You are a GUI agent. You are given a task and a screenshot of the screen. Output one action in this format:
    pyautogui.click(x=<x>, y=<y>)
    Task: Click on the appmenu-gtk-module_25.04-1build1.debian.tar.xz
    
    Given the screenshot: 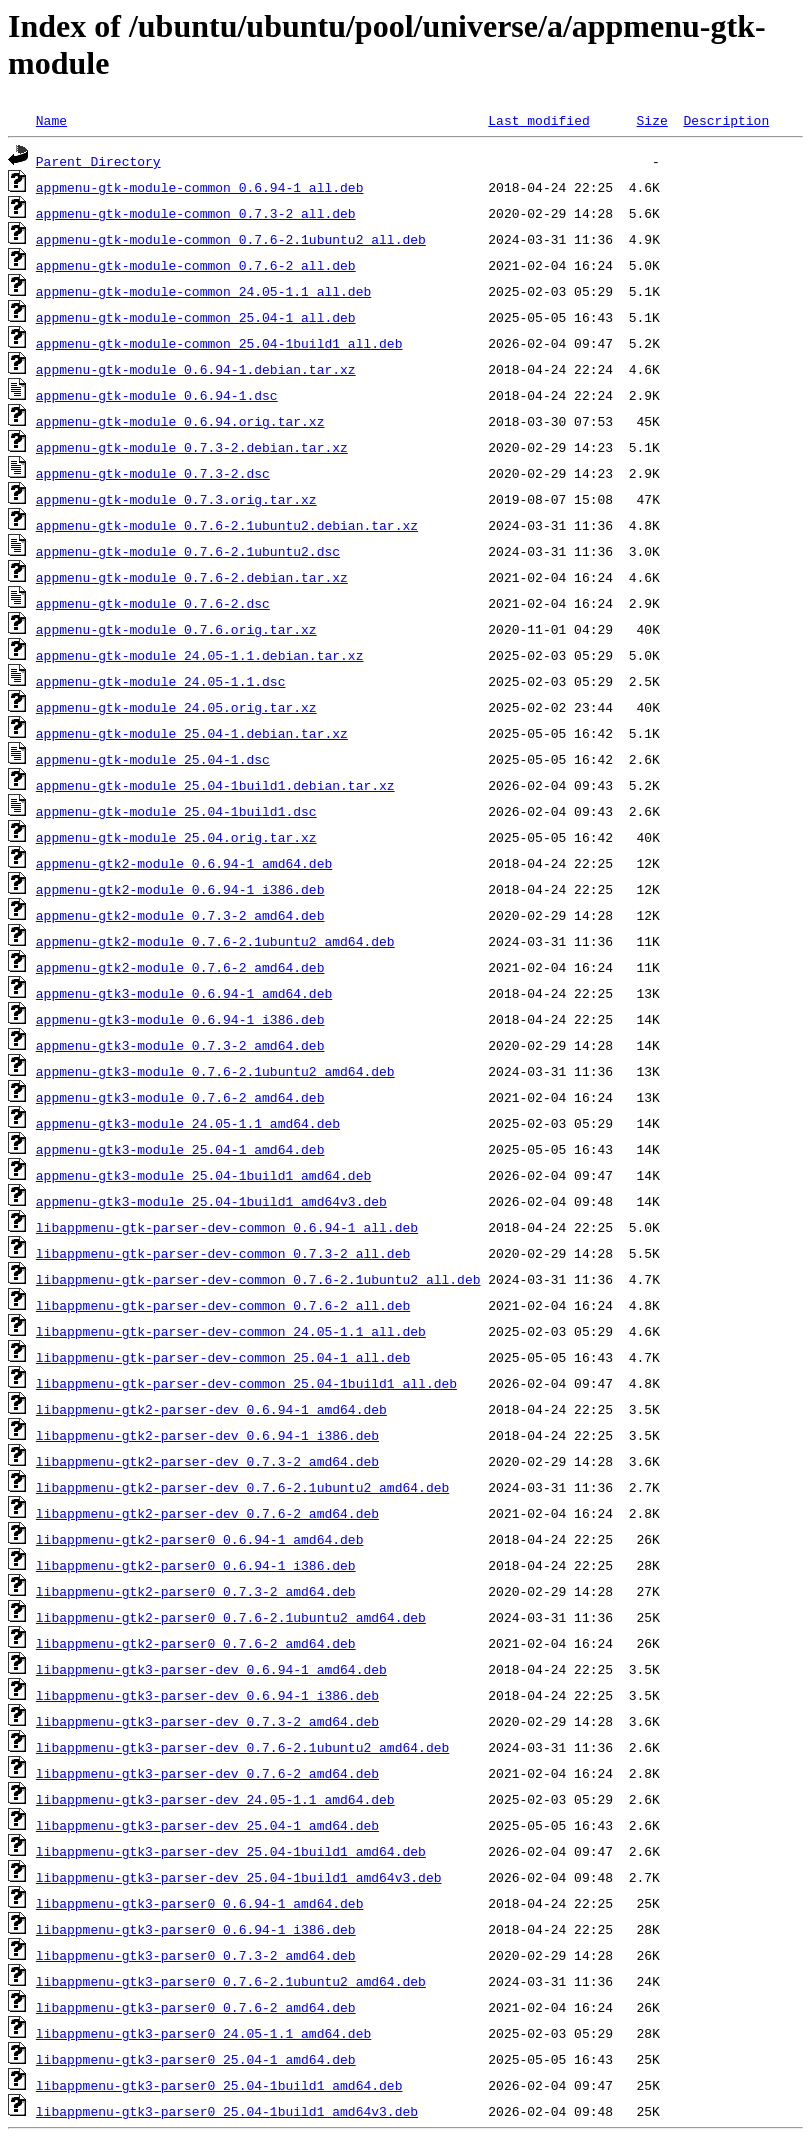 What is the action you would take?
    pyautogui.click(x=215, y=785)
    